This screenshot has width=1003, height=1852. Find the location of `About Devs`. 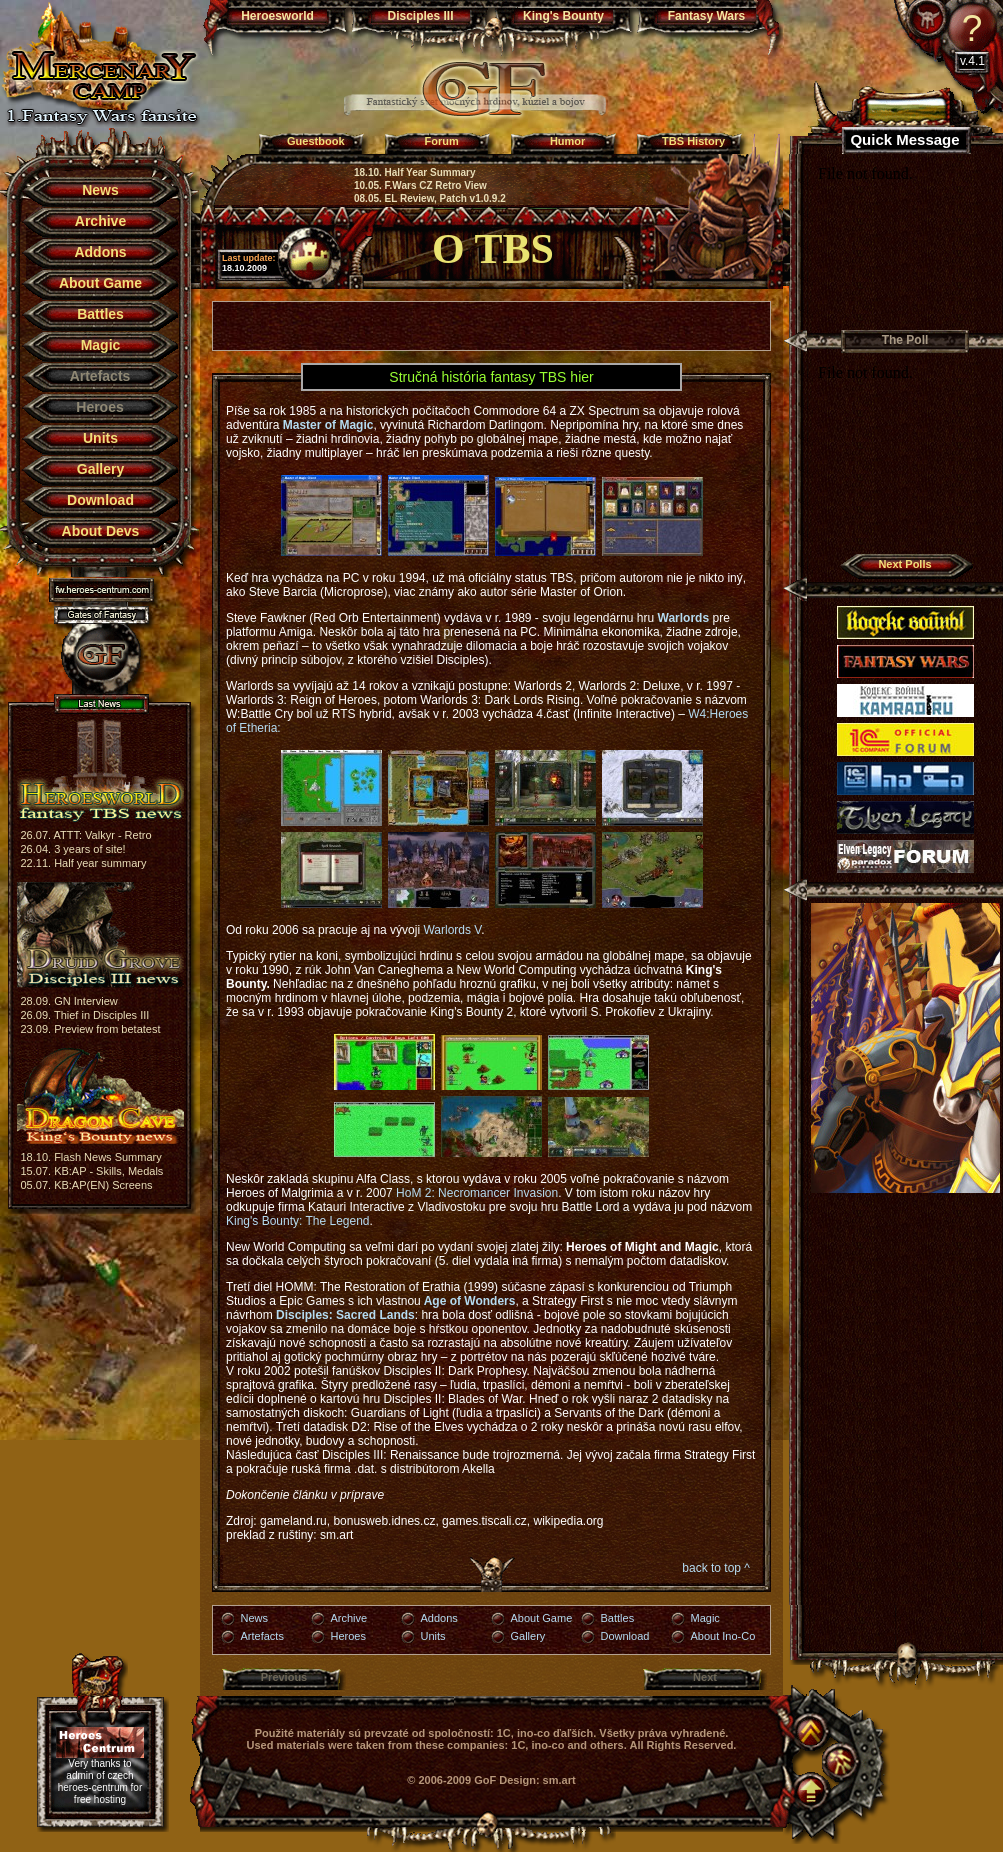

About Devs is located at coordinates (101, 531).